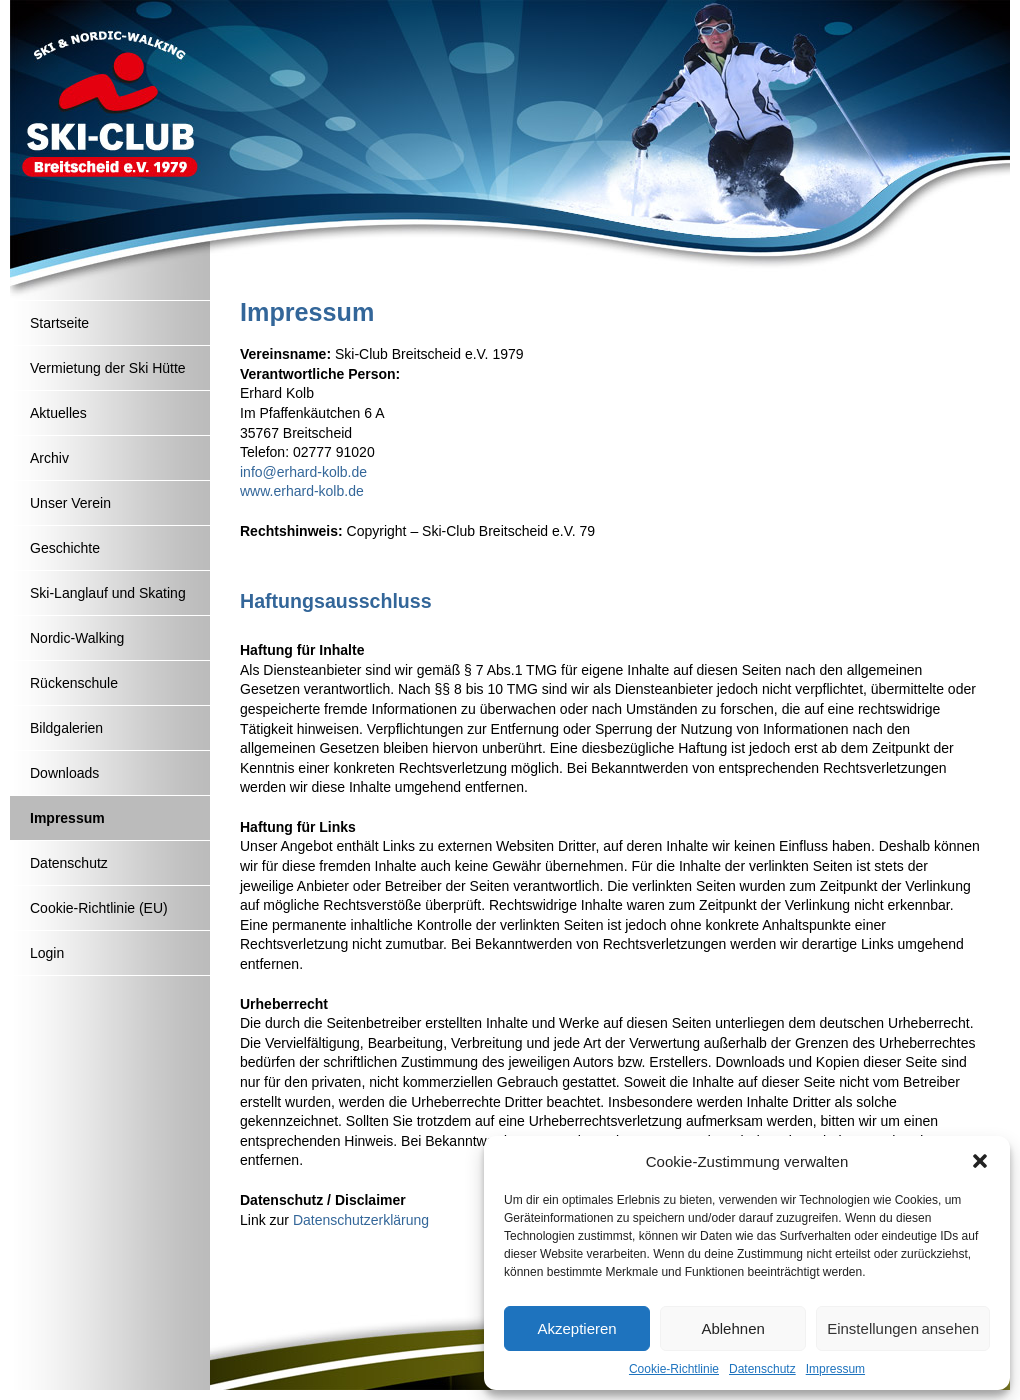 This screenshot has width=1020, height=1400. Describe the element at coordinates (108, 593) in the screenshot. I see `Ski-Langlauf und Skating` at that location.